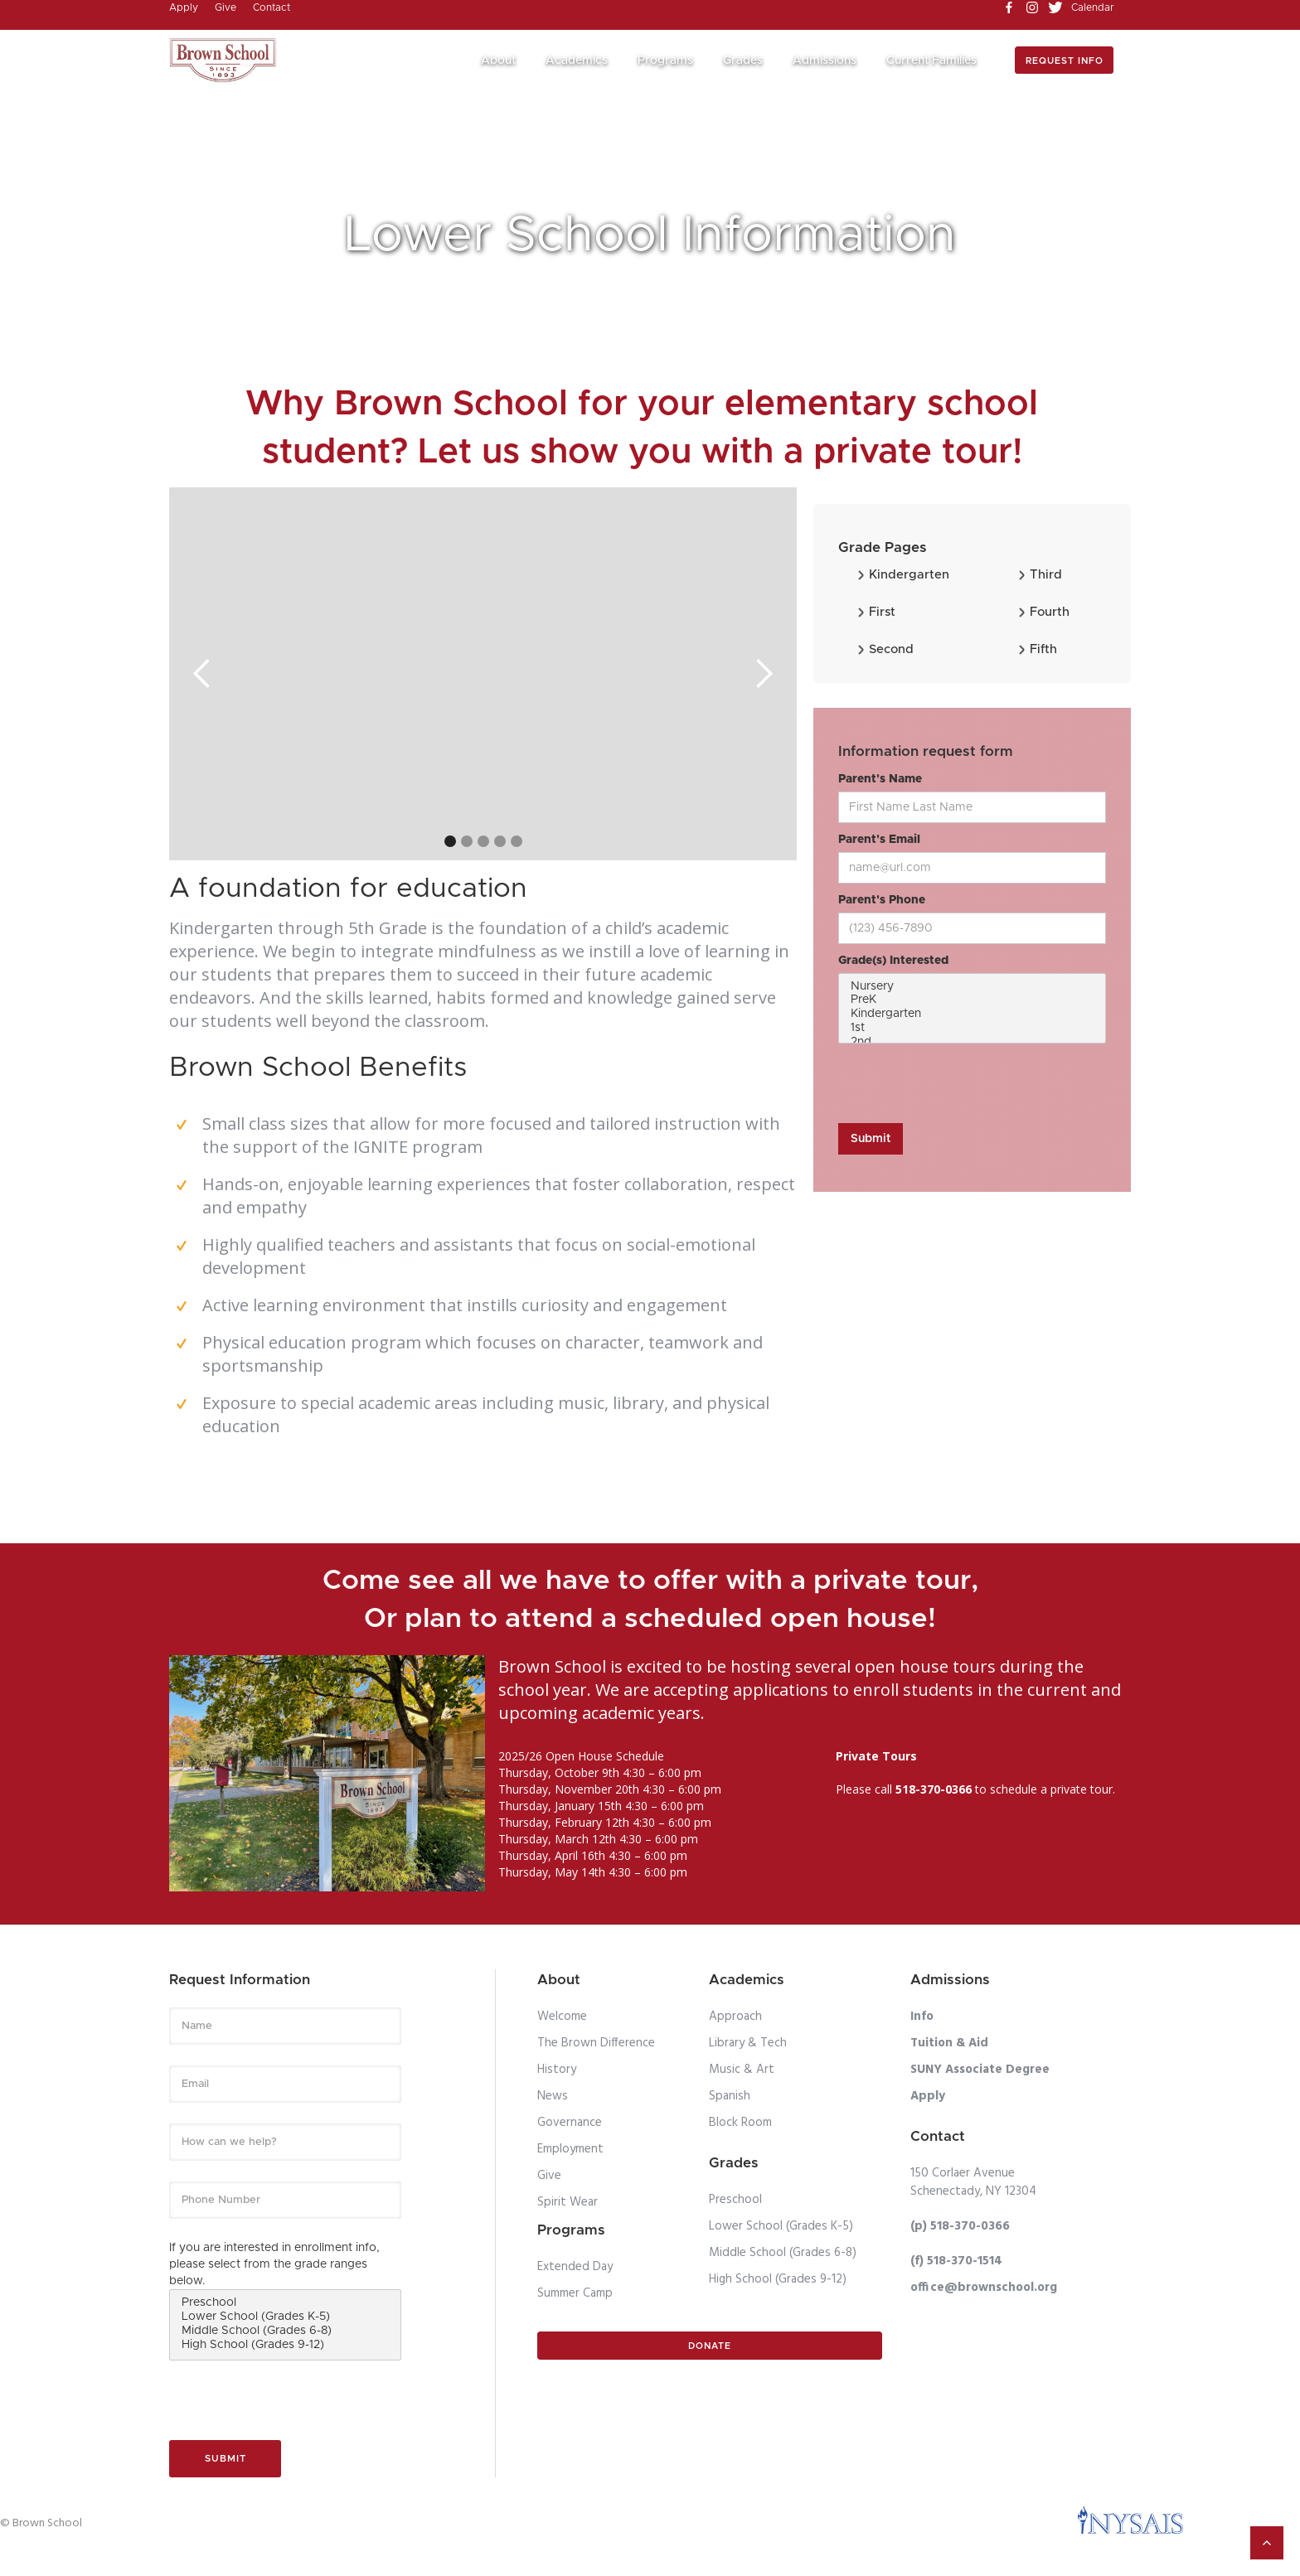 This screenshot has height=2576, width=1300. I want to click on Grades, so click(743, 60).